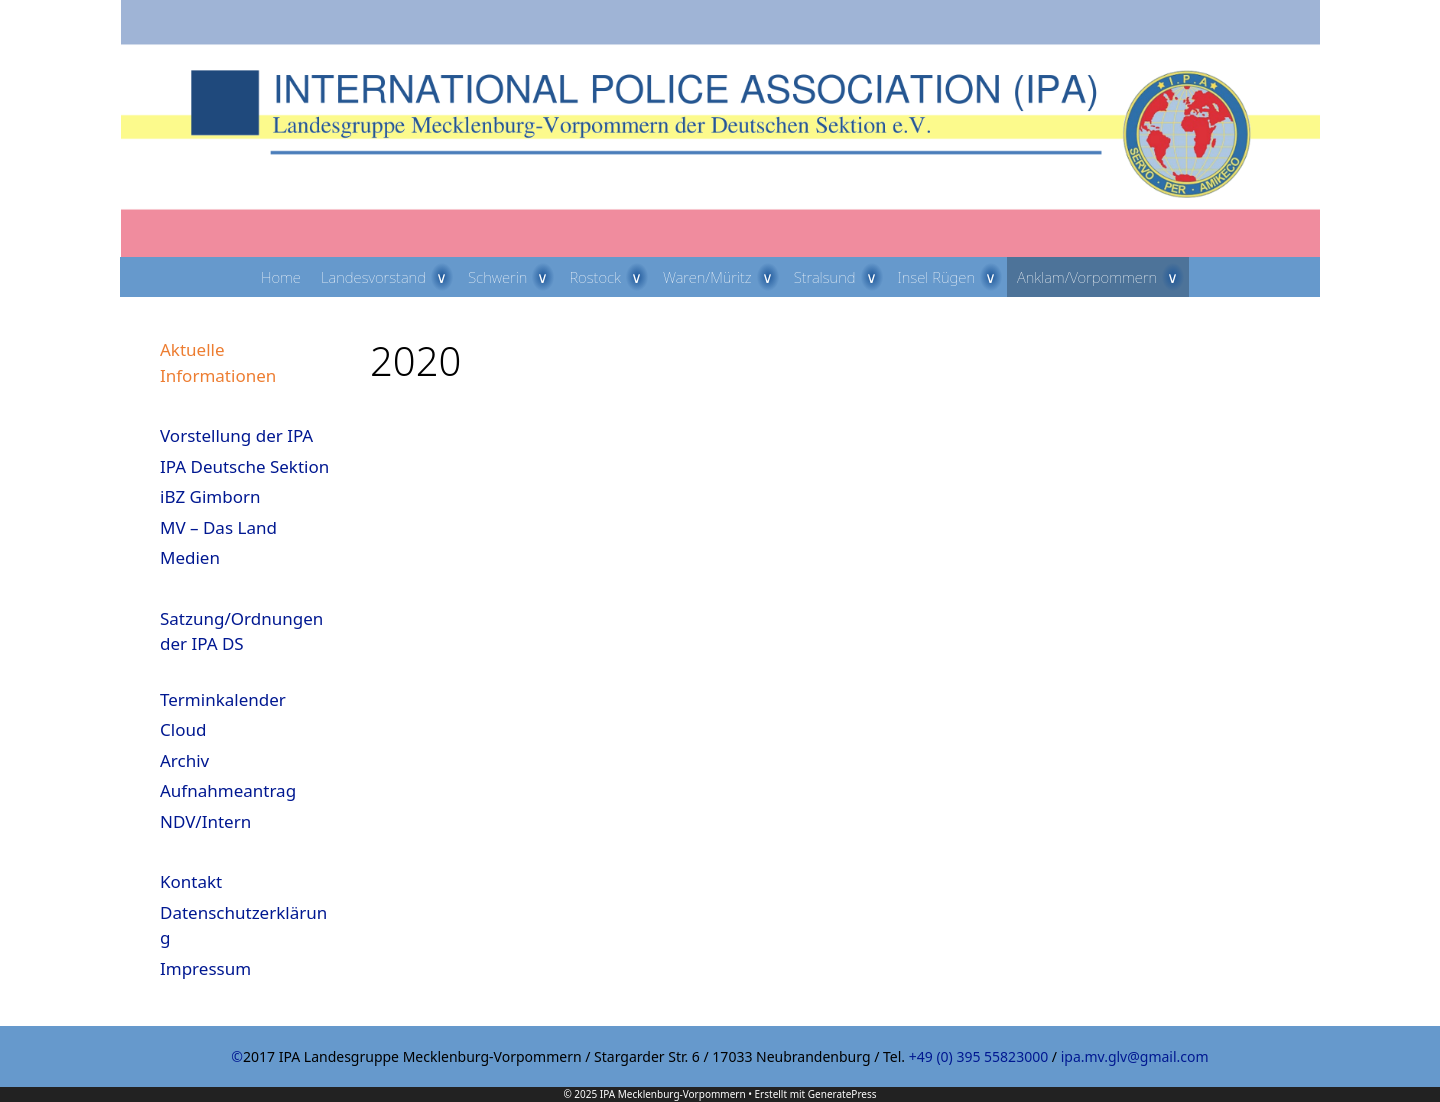 This screenshot has height=1102, width=1440. Describe the element at coordinates (610, 277) in the screenshot. I see `Rostock` at that location.